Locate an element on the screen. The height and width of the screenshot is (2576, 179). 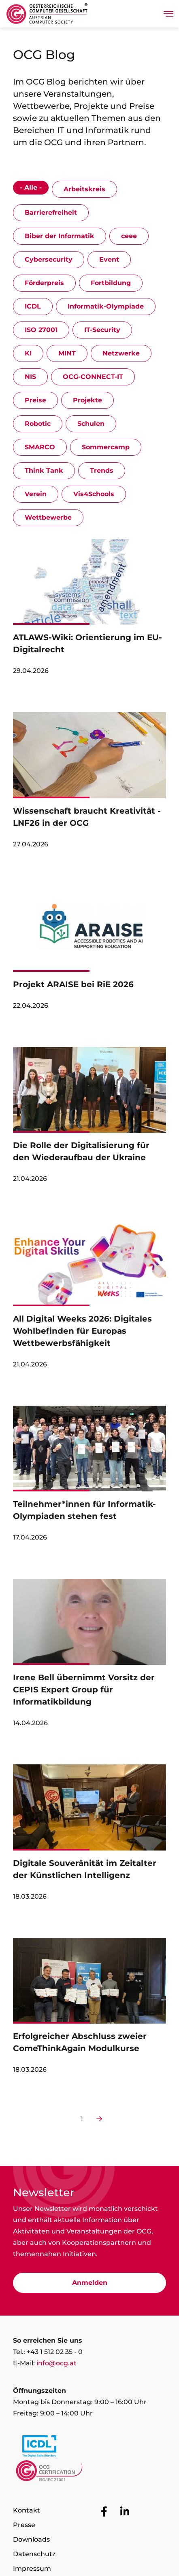
Projekte [Show events with the category Projekte] is located at coordinates (87, 400).